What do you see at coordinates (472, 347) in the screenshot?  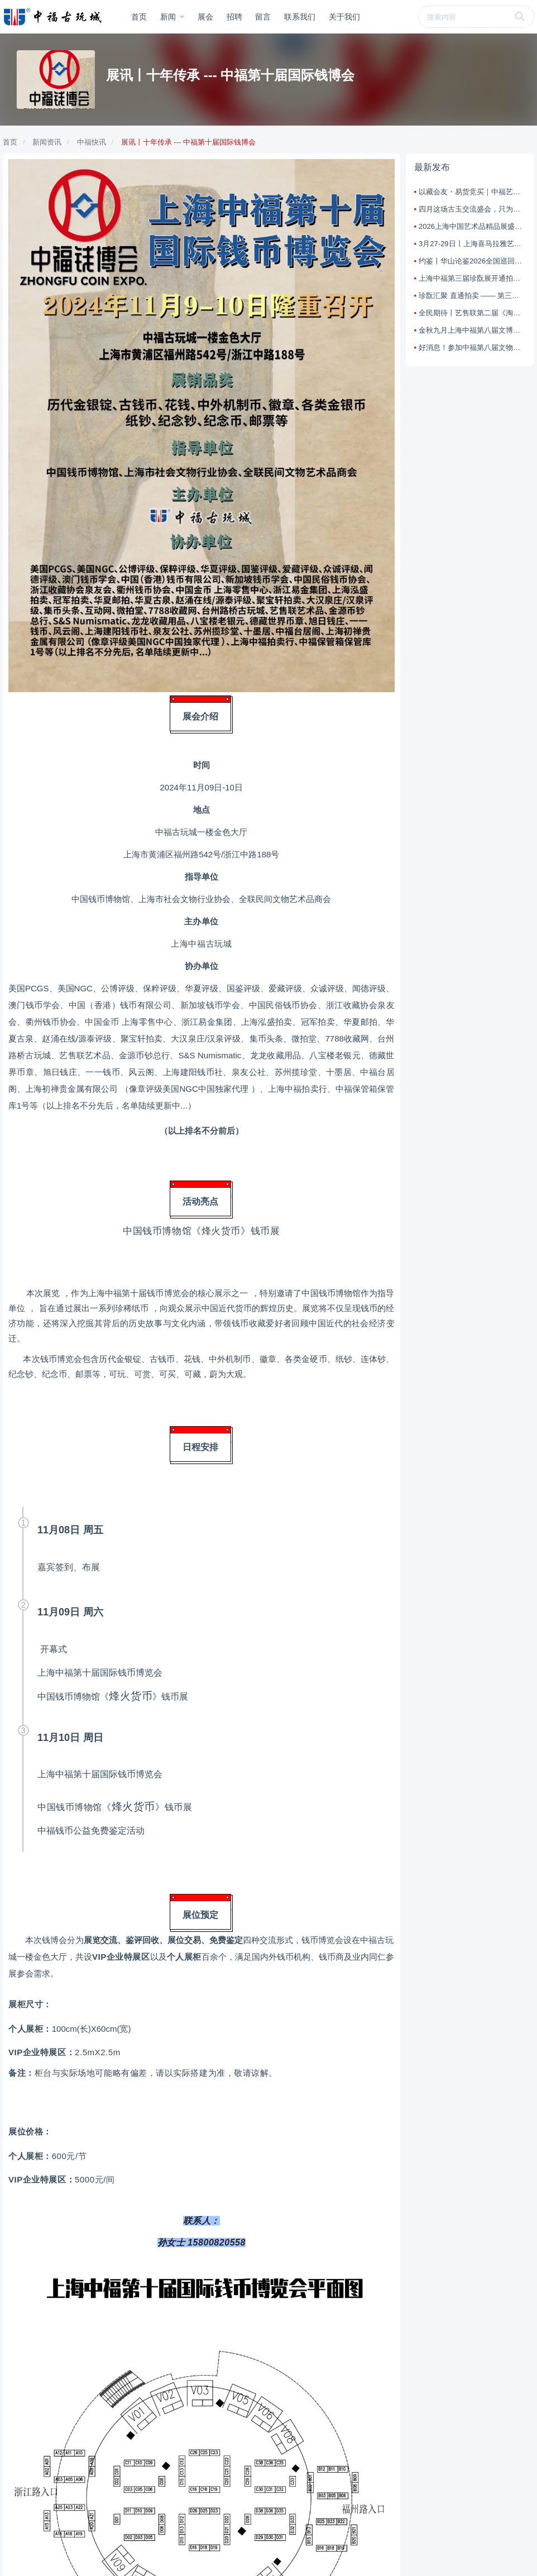 I see `好消息！参加中福第八届文物艺术品博览会享特权活动` at bounding box center [472, 347].